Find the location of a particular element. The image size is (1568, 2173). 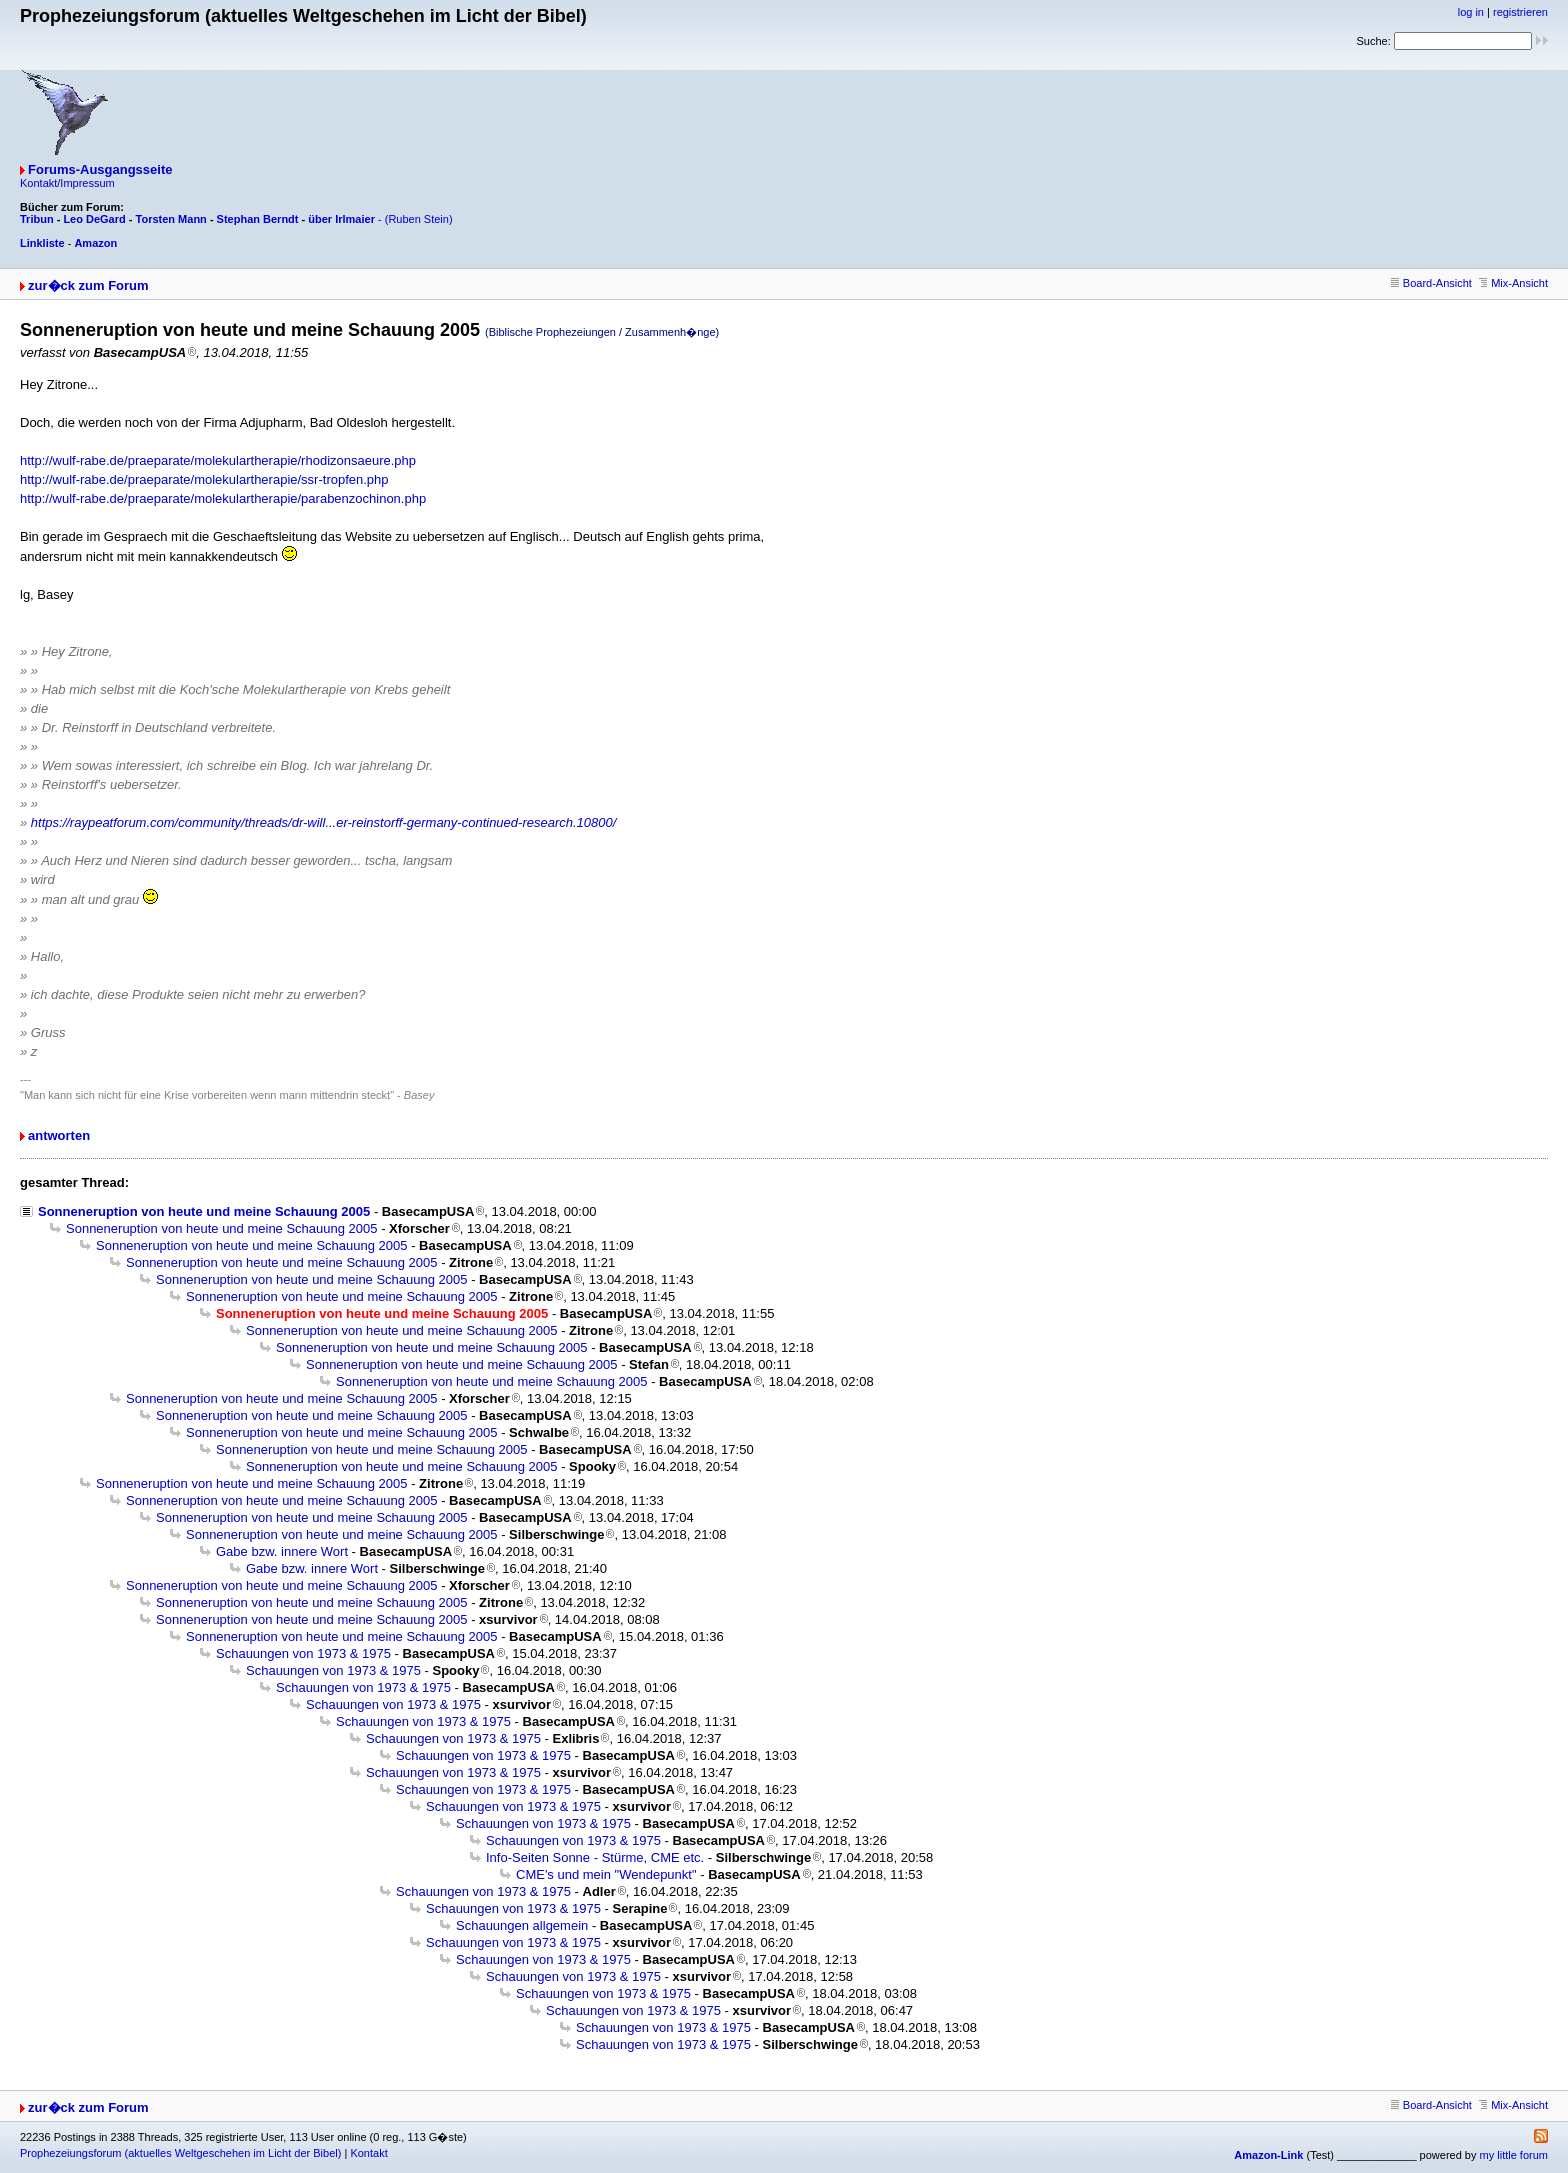

Board-Ansicht is located at coordinates (1431, 283).